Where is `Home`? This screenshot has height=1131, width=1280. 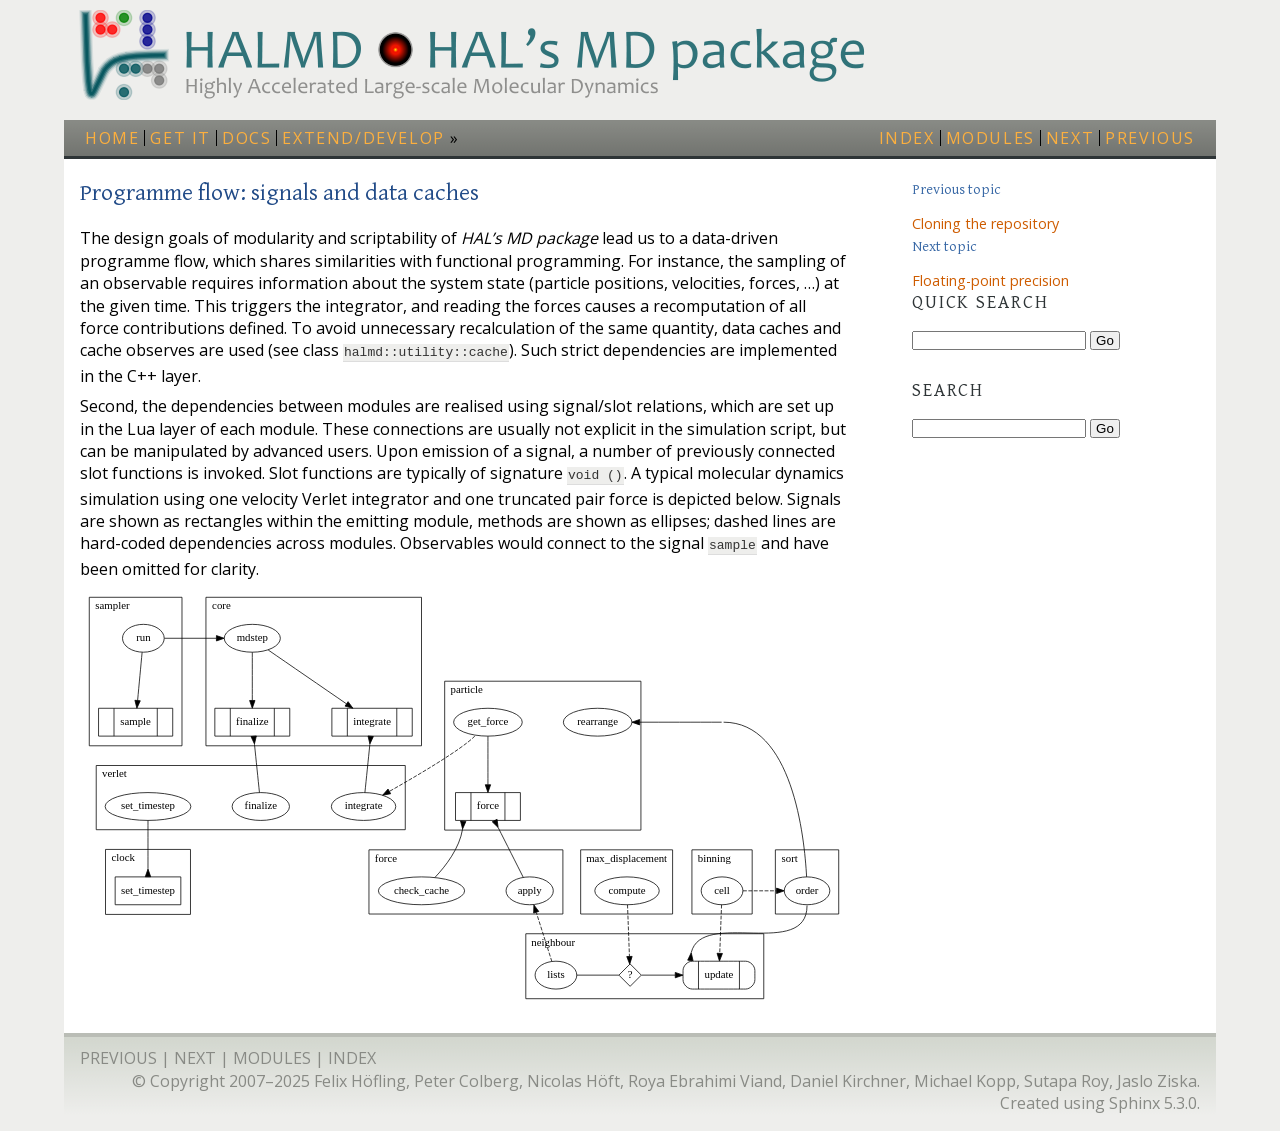
Home is located at coordinates (112, 138).